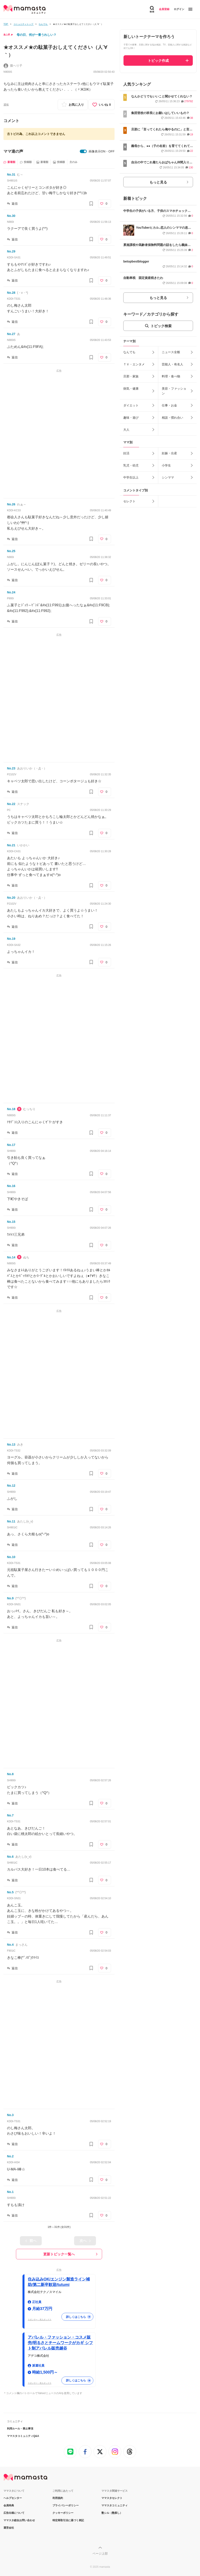  What do you see at coordinates (131, 477) in the screenshot?
I see `中学生以上` at bounding box center [131, 477].